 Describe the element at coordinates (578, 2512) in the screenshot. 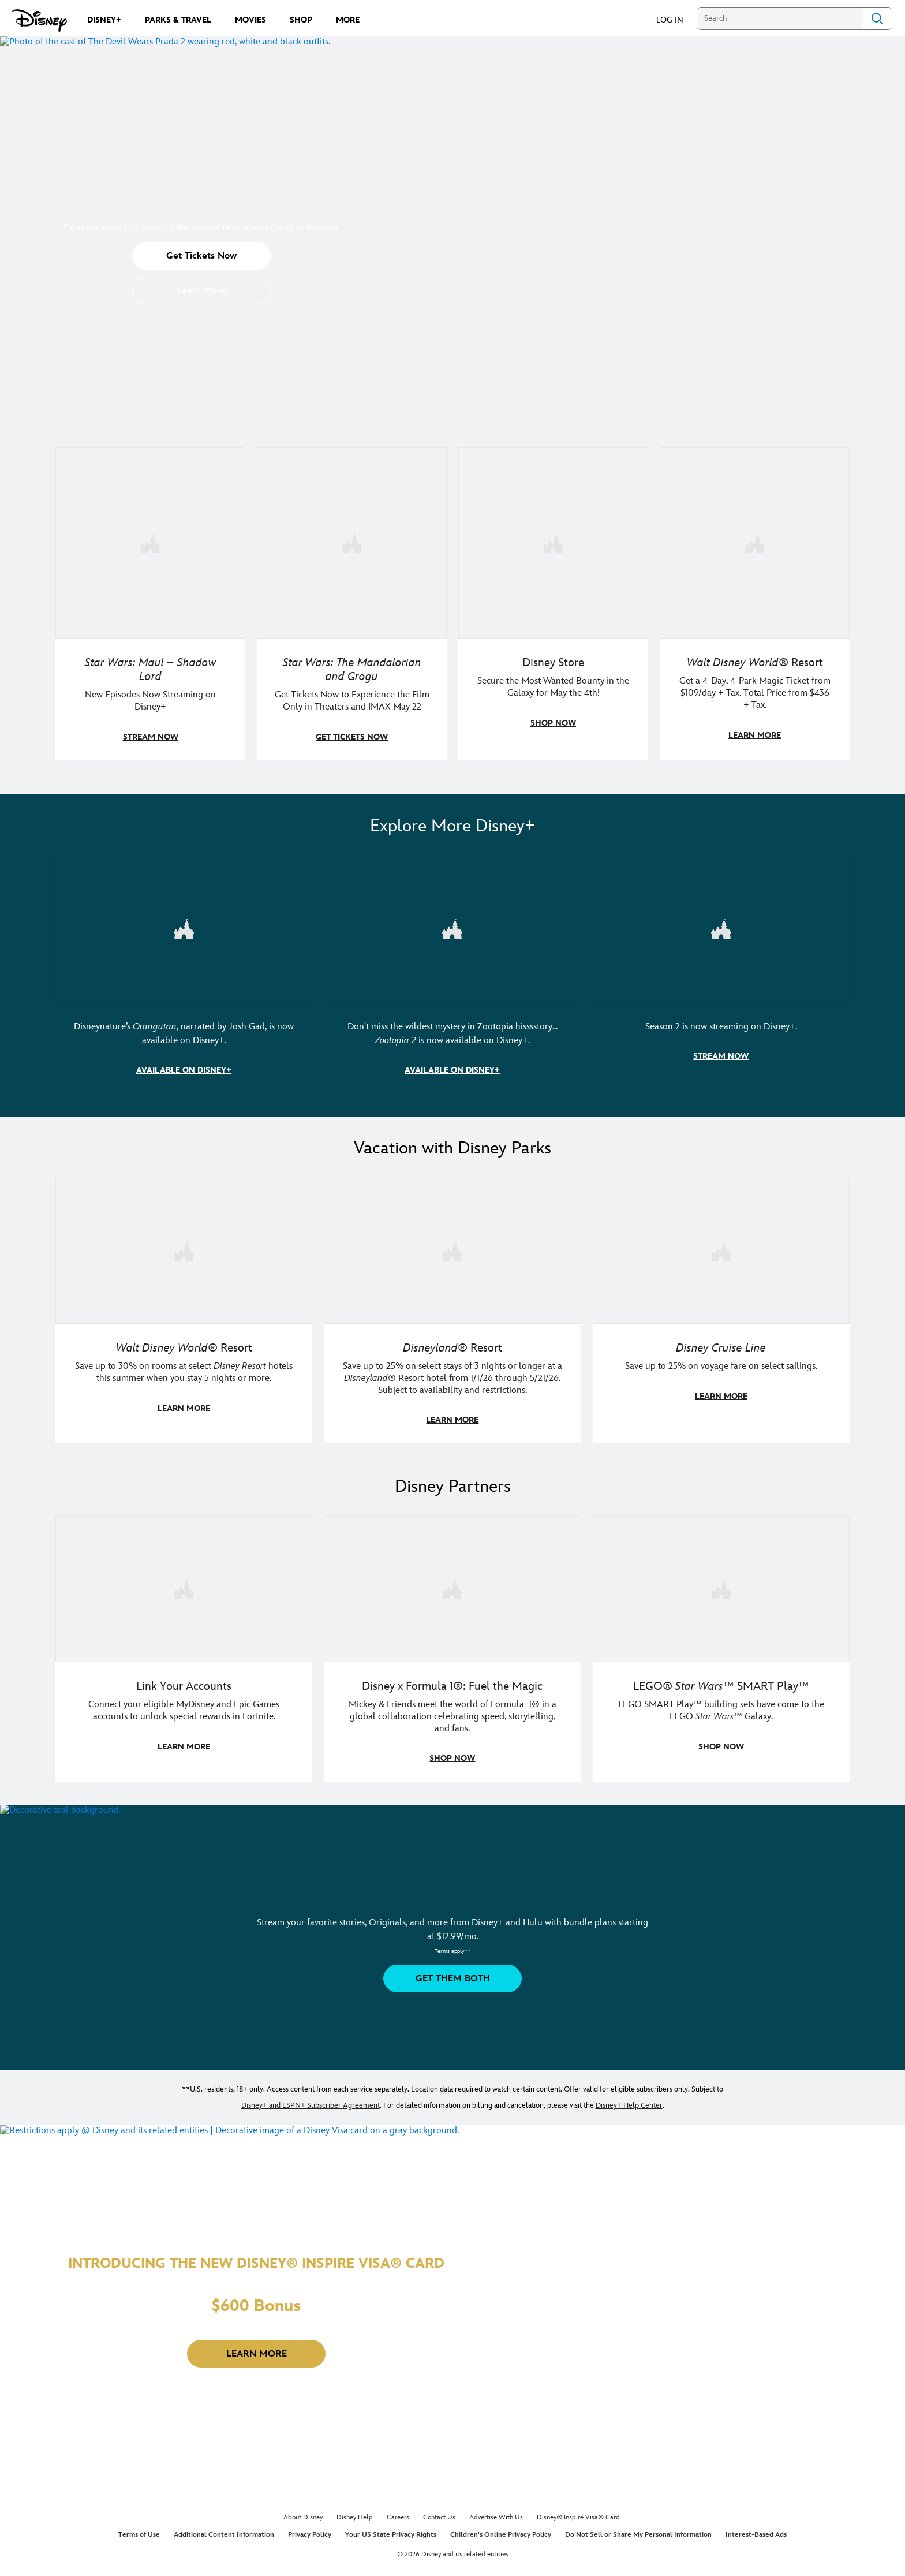

I see `Disney® Inspire Visa® Card` at that location.